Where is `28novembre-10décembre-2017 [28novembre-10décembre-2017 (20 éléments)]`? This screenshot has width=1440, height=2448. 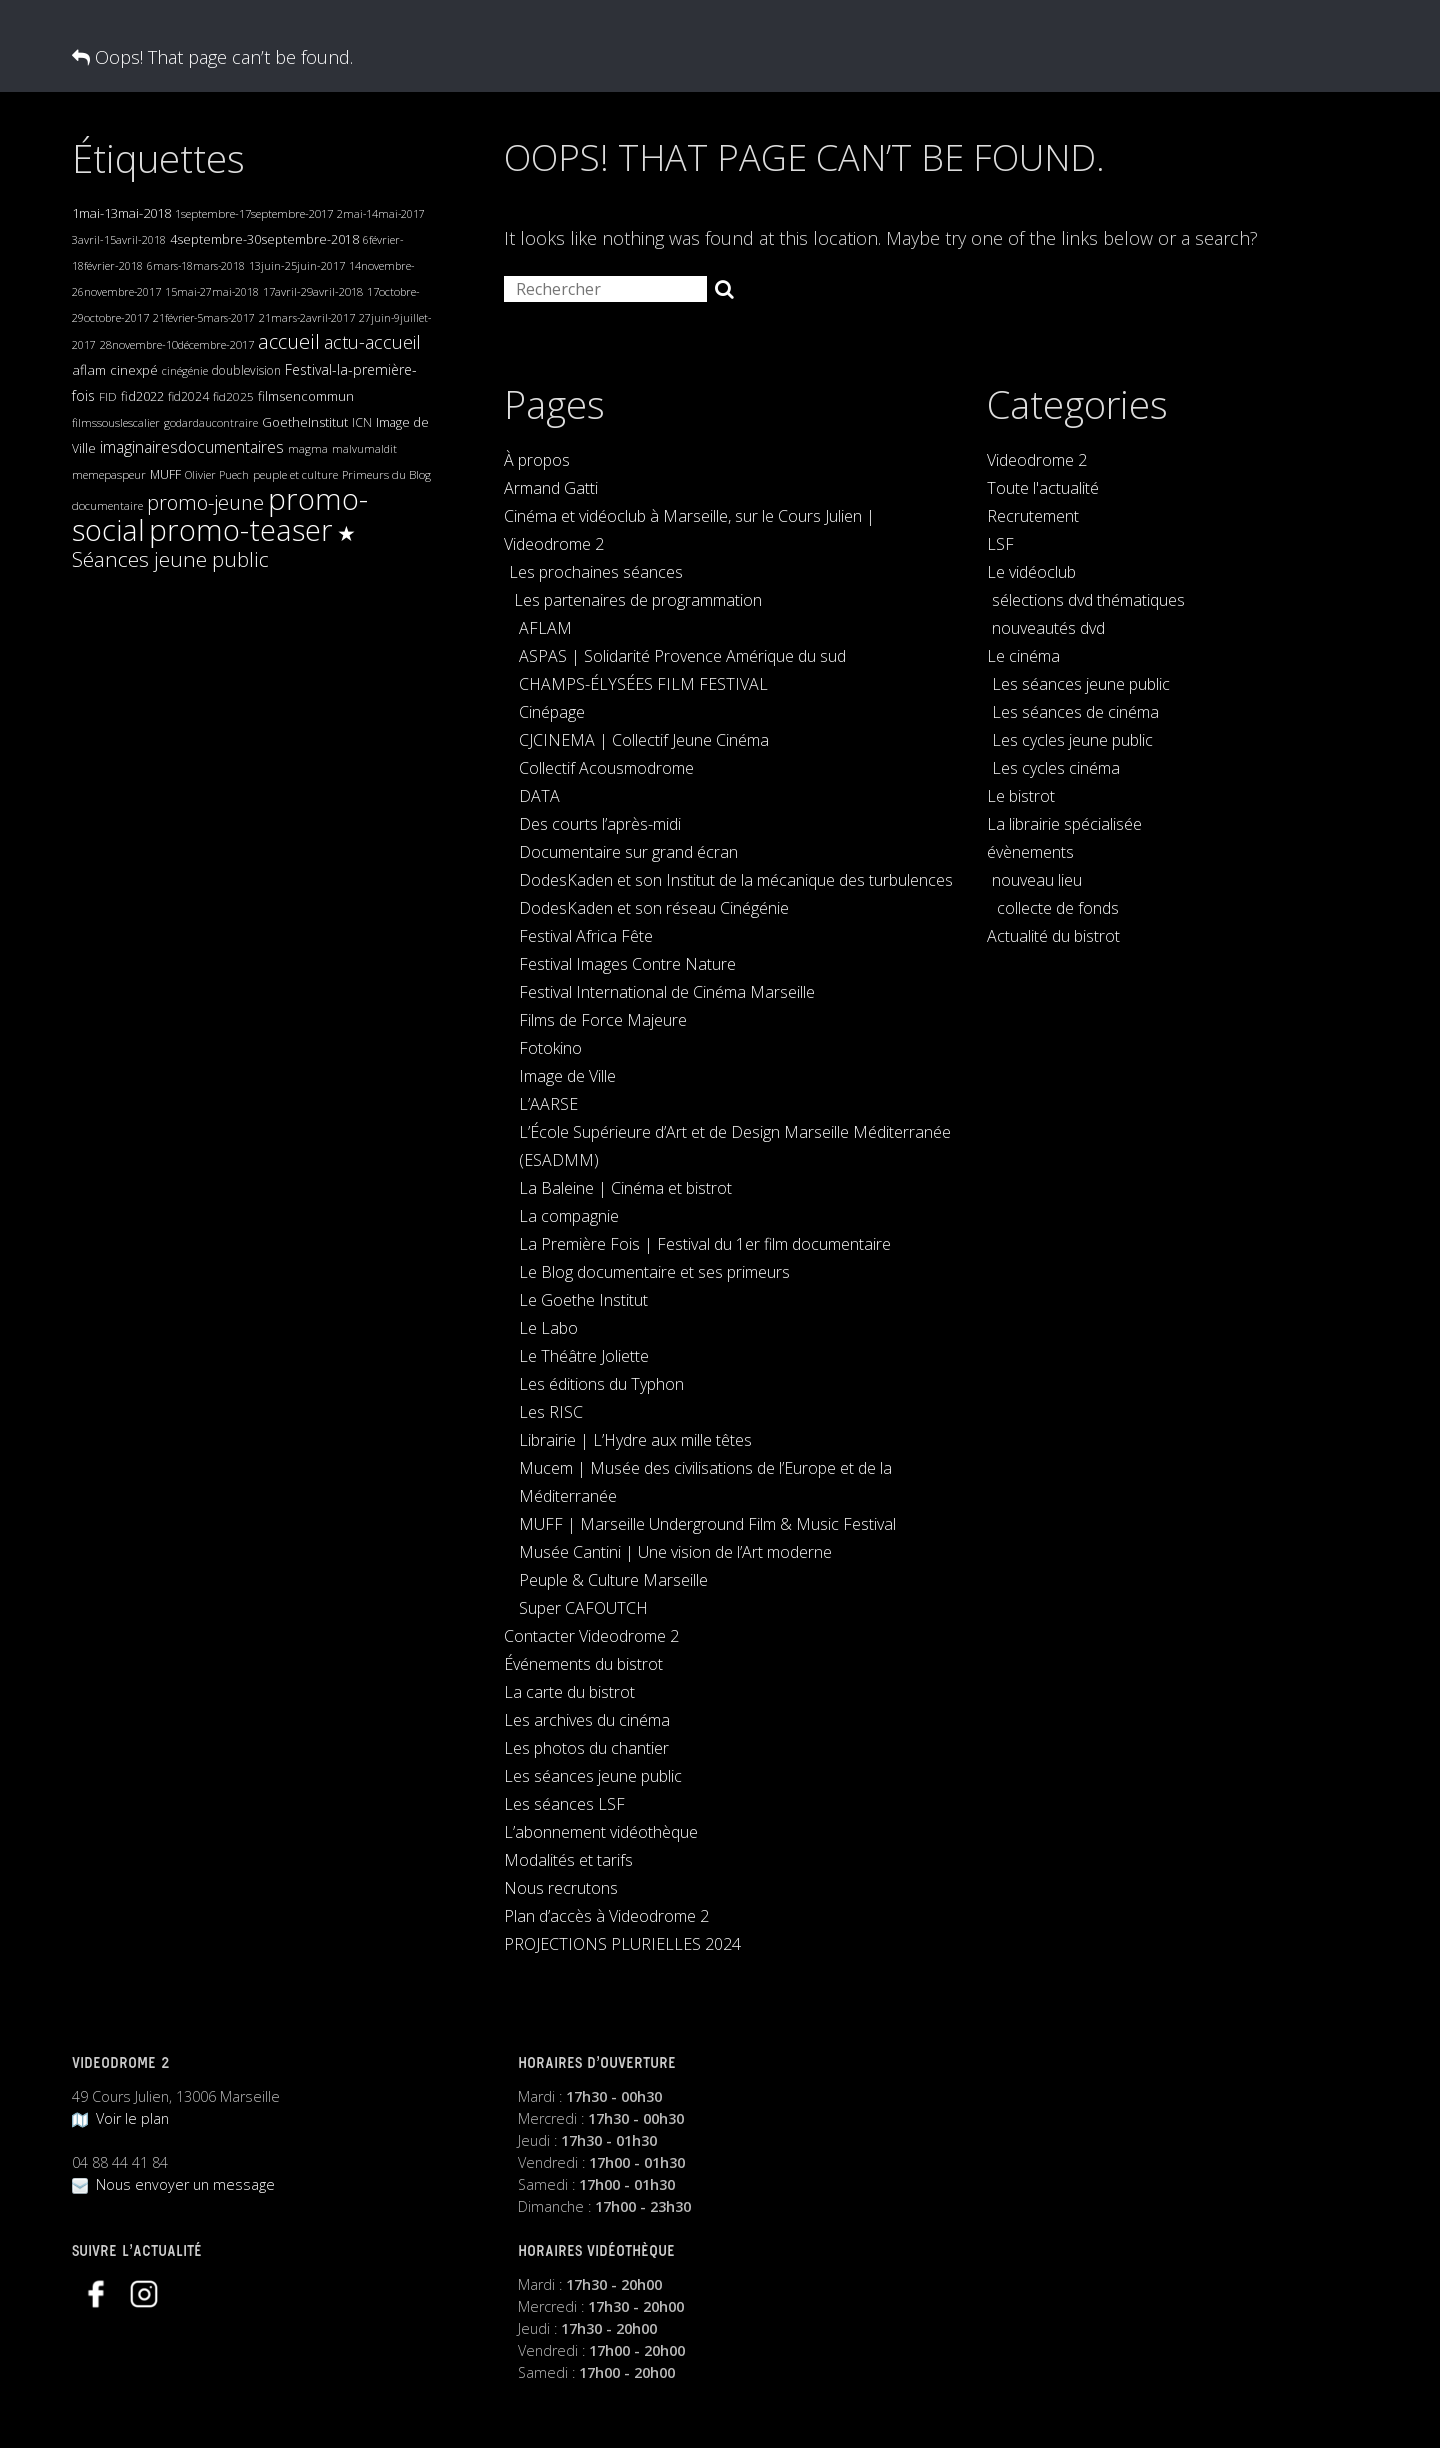 28novembre-10décembre-2017 [28novembre-10décembre-2017 (20 éléments)] is located at coordinates (177, 344).